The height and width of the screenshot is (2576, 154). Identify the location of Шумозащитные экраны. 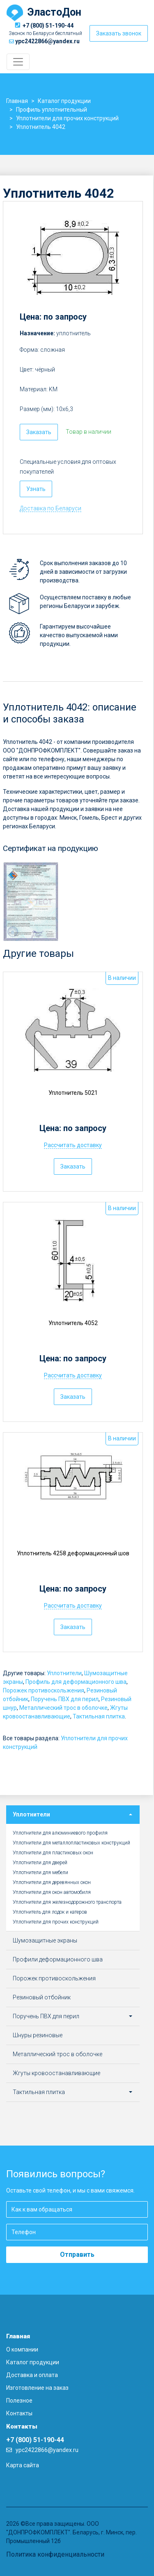
(45, 1940).